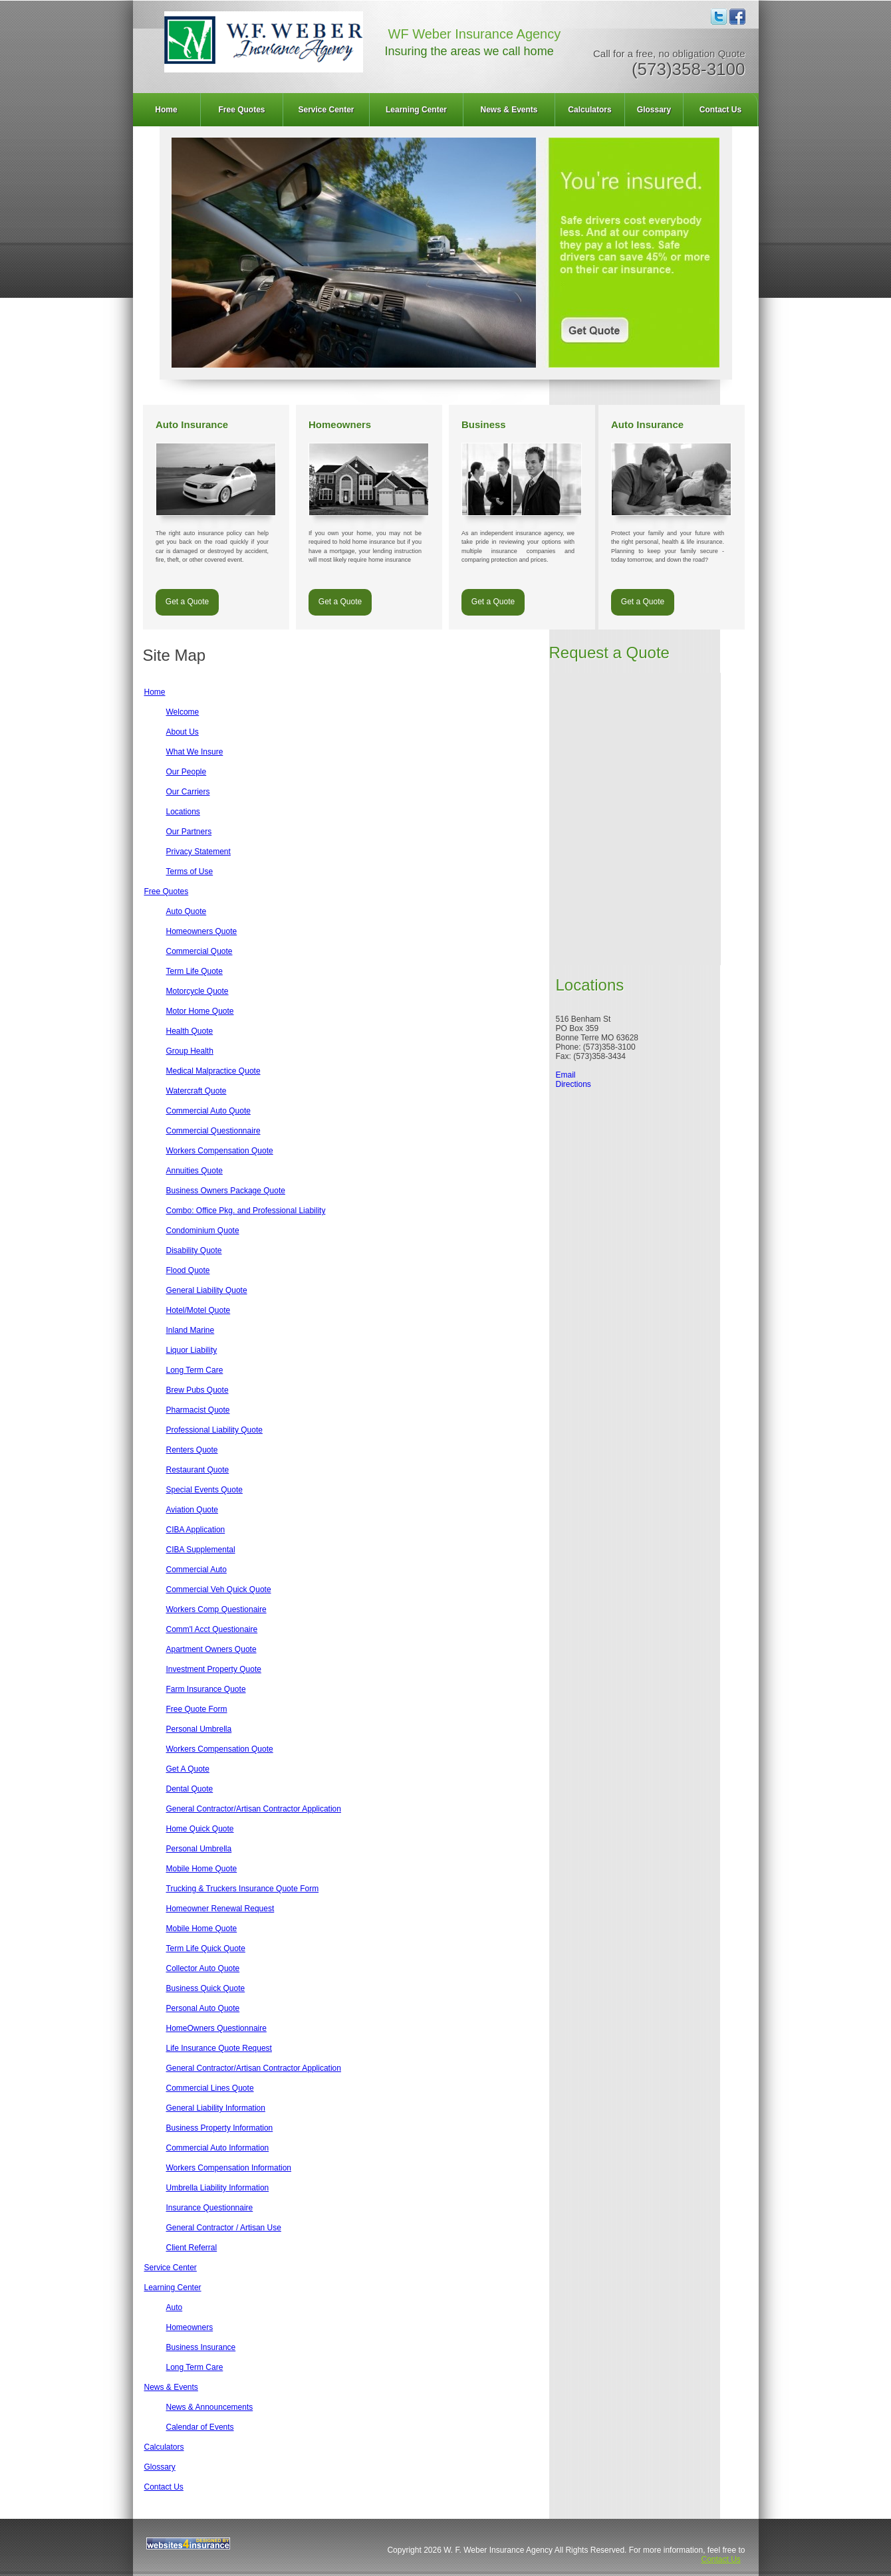 The height and width of the screenshot is (2576, 891). I want to click on Umbrella Liability Information, so click(217, 2187).